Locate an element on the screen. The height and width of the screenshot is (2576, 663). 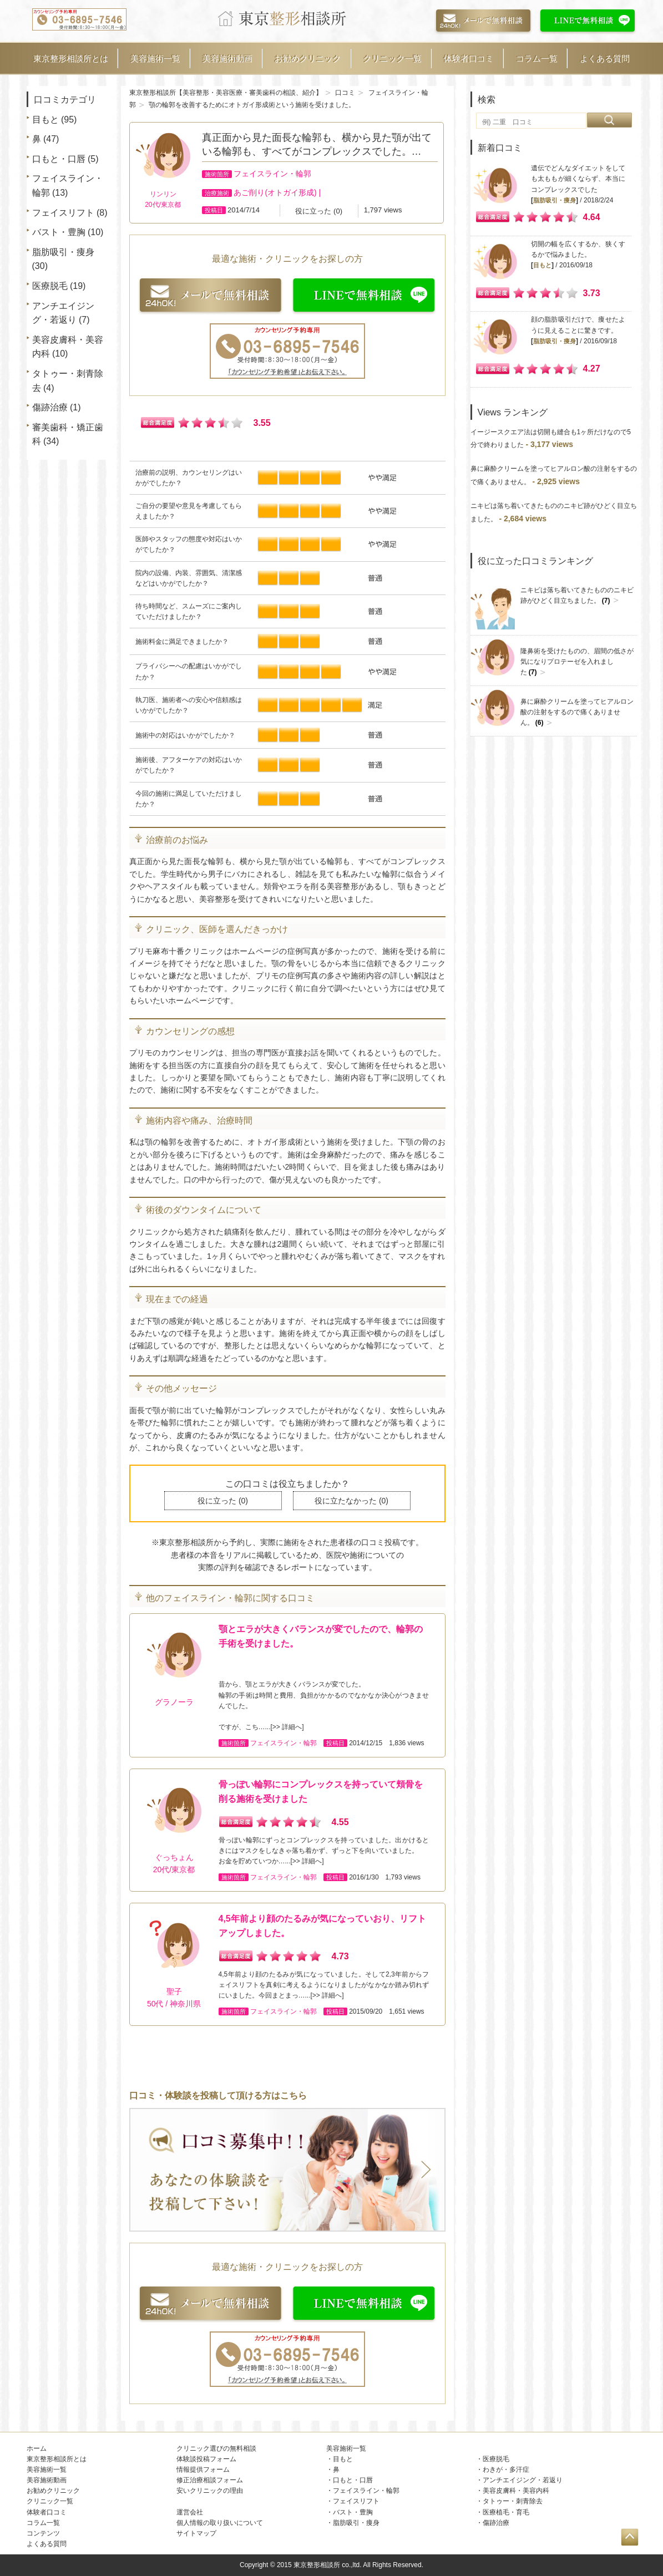
あご削り(オトガイ形成) is located at coordinates (275, 192).